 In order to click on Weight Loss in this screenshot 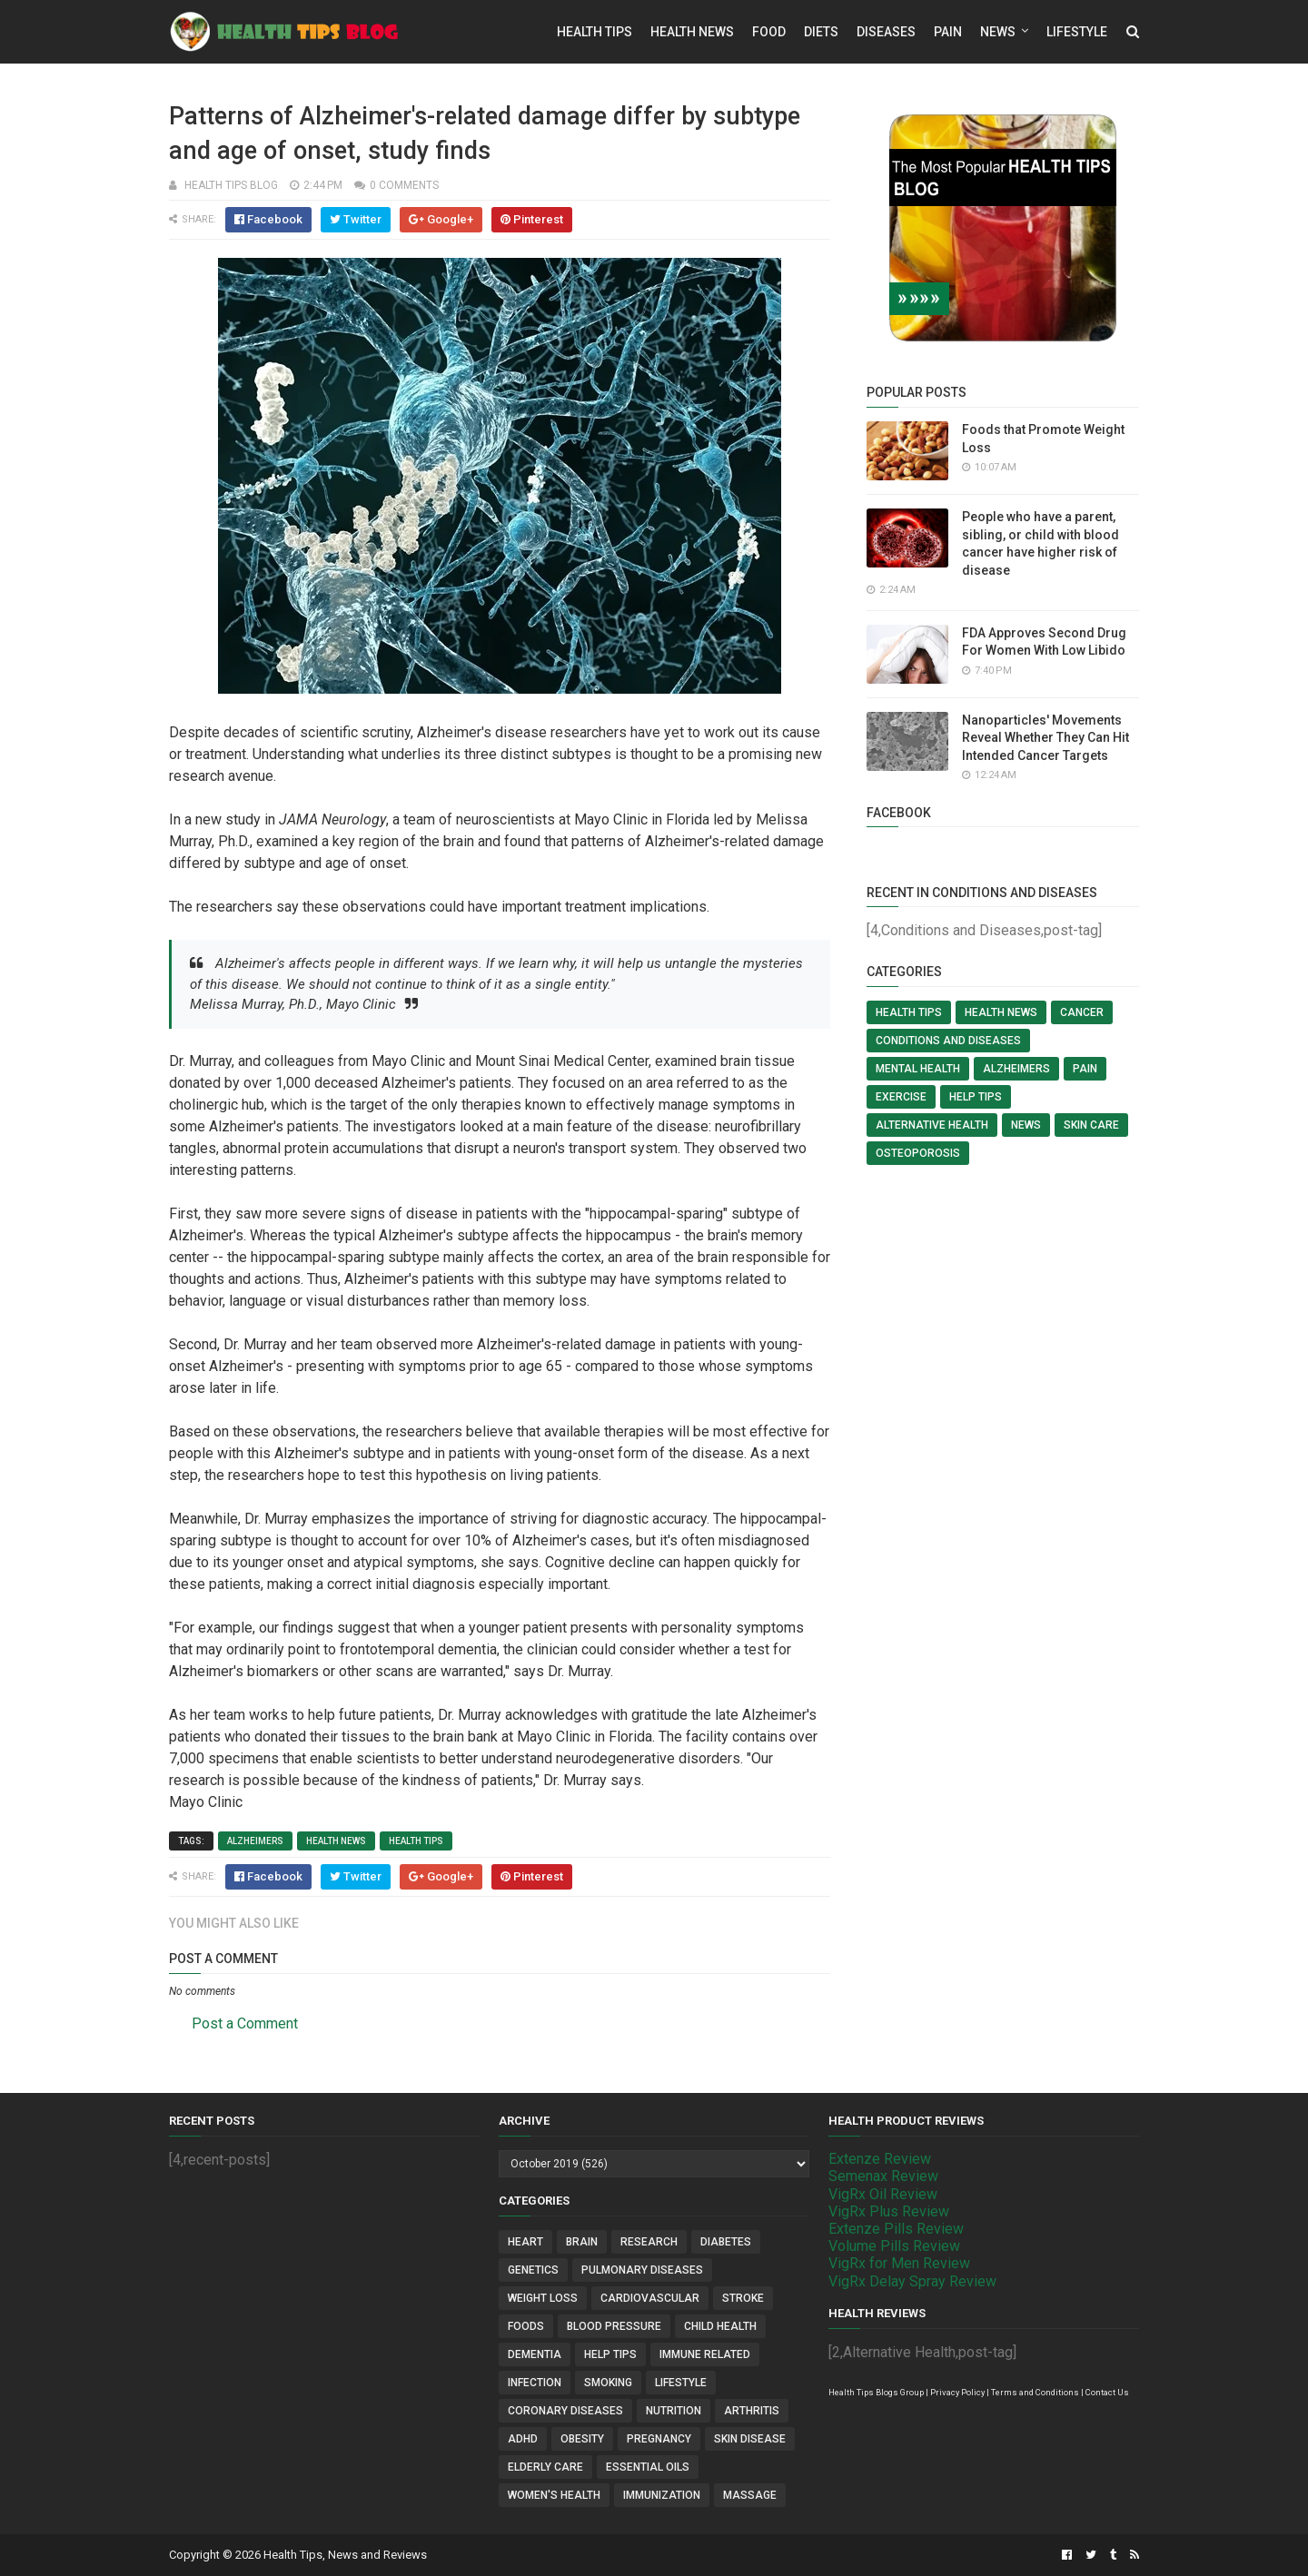, I will do `click(543, 2298)`.